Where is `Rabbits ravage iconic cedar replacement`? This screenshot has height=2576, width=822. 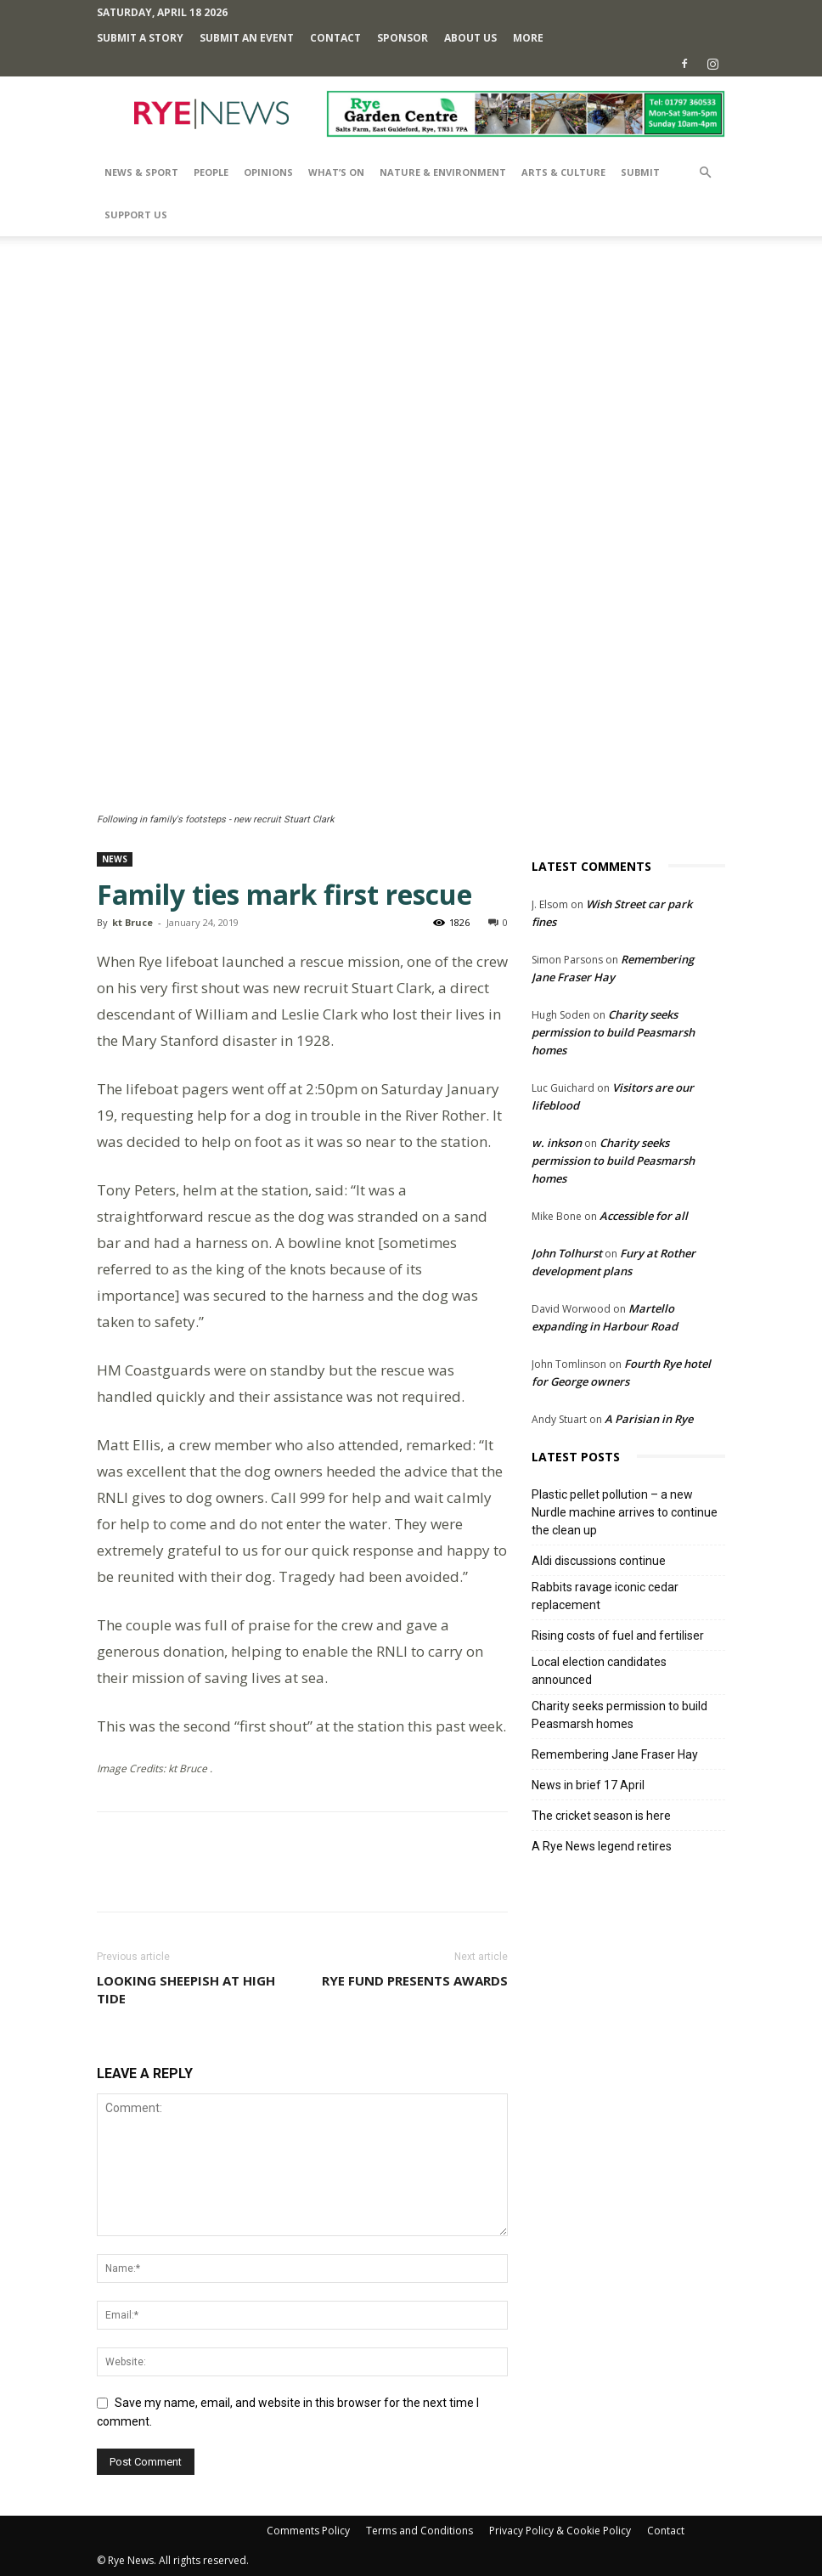
Rabbits ravage iconic cedar replacement is located at coordinates (605, 1596).